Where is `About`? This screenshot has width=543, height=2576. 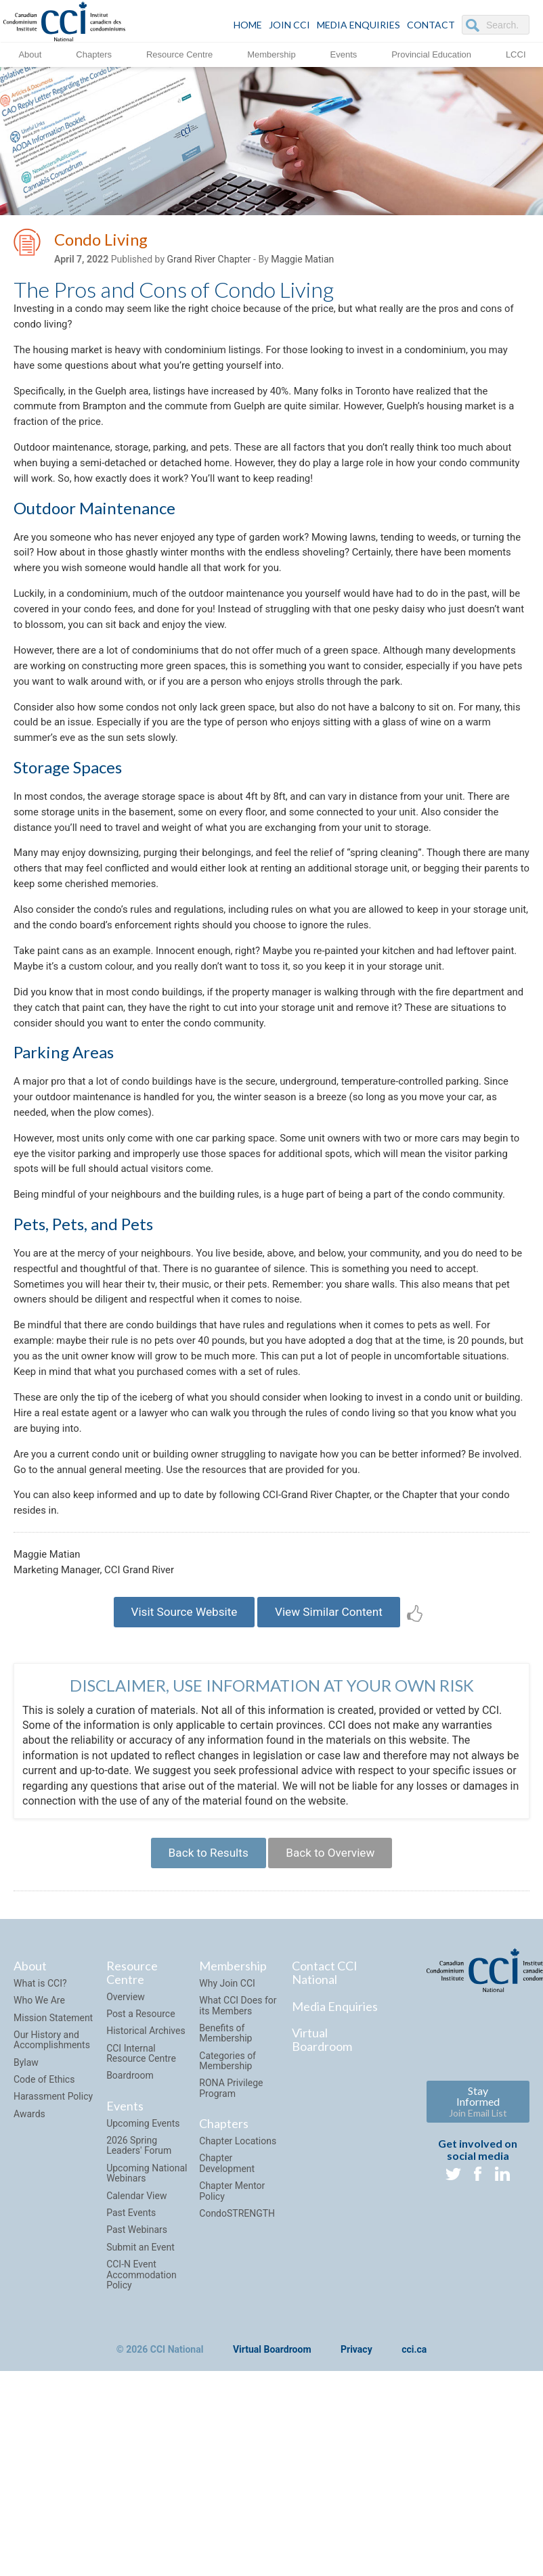
About is located at coordinates (29, 54).